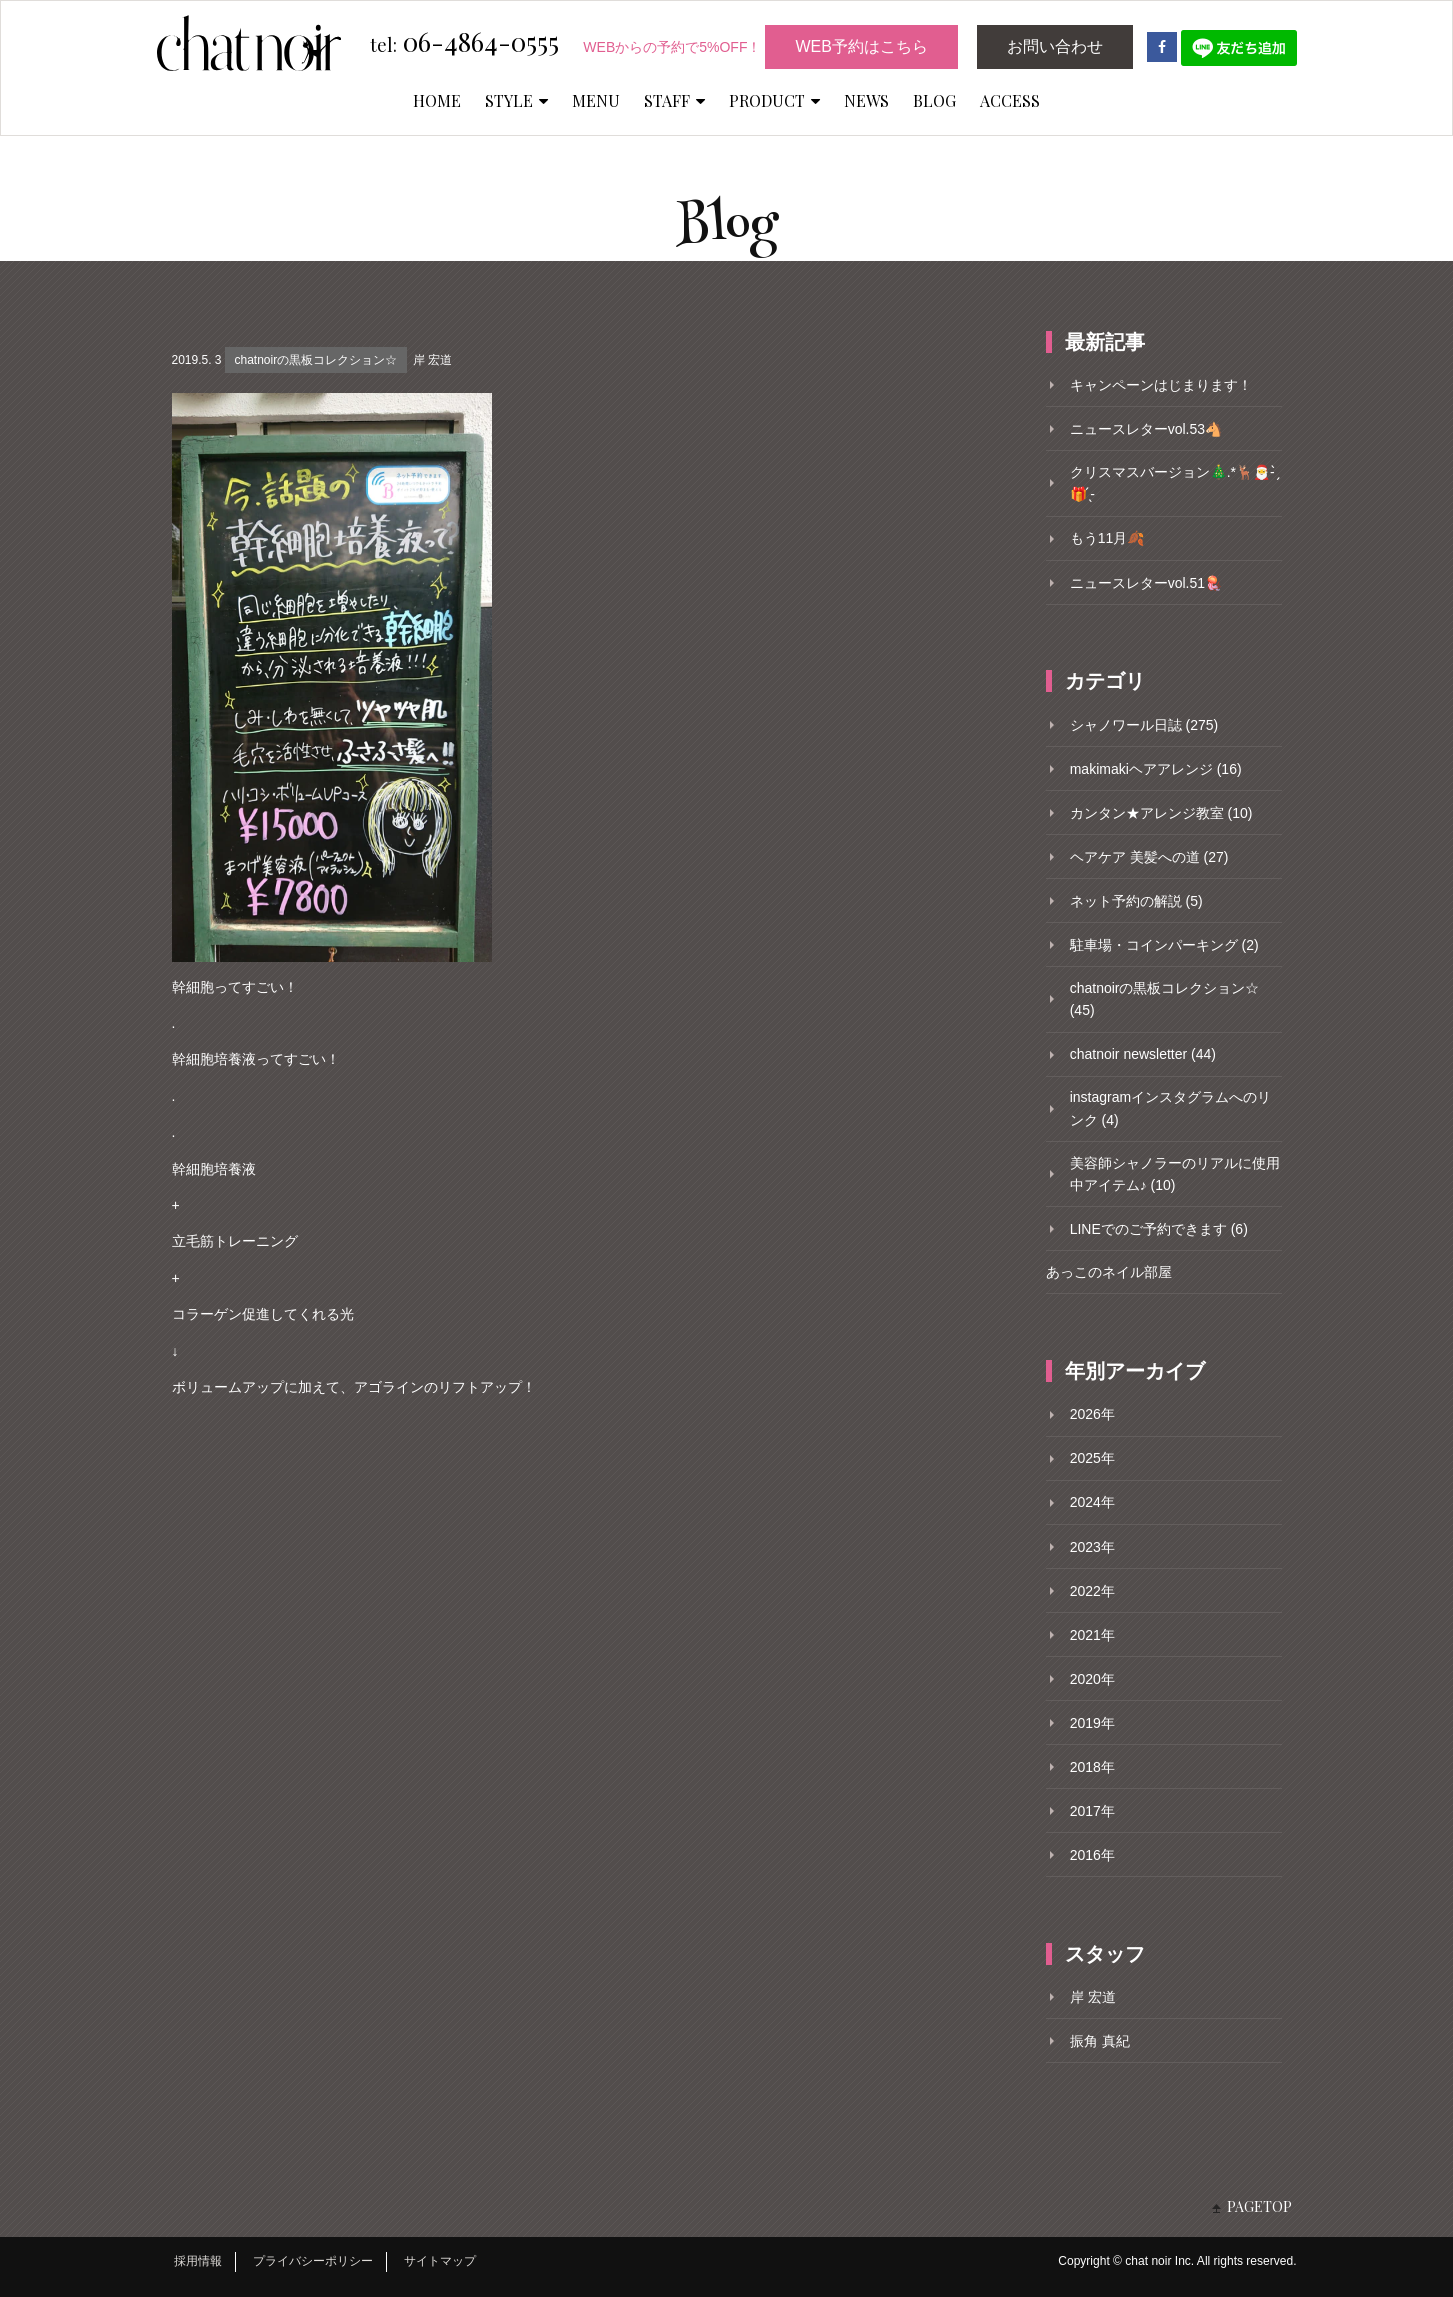  Describe the element at coordinates (440, 2261) in the screenshot. I see `サイトマップ` at that location.